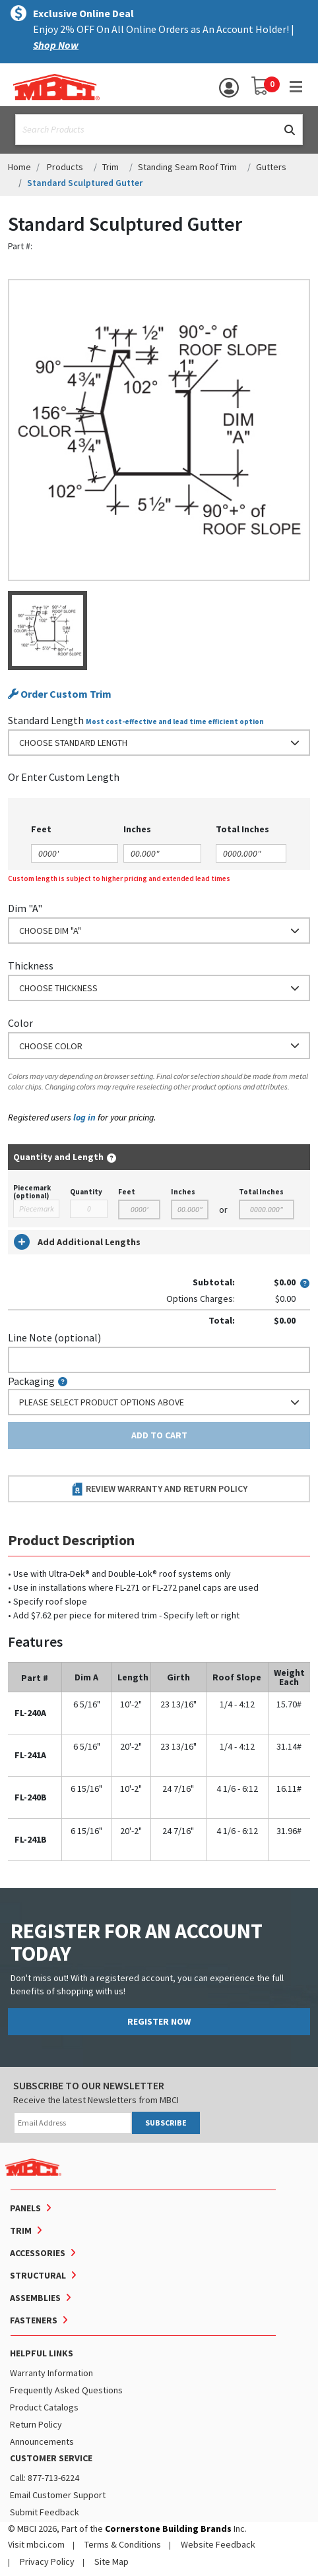  Describe the element at coordinates (126, 1191) in the screenshot. I see `Feet` at that location.